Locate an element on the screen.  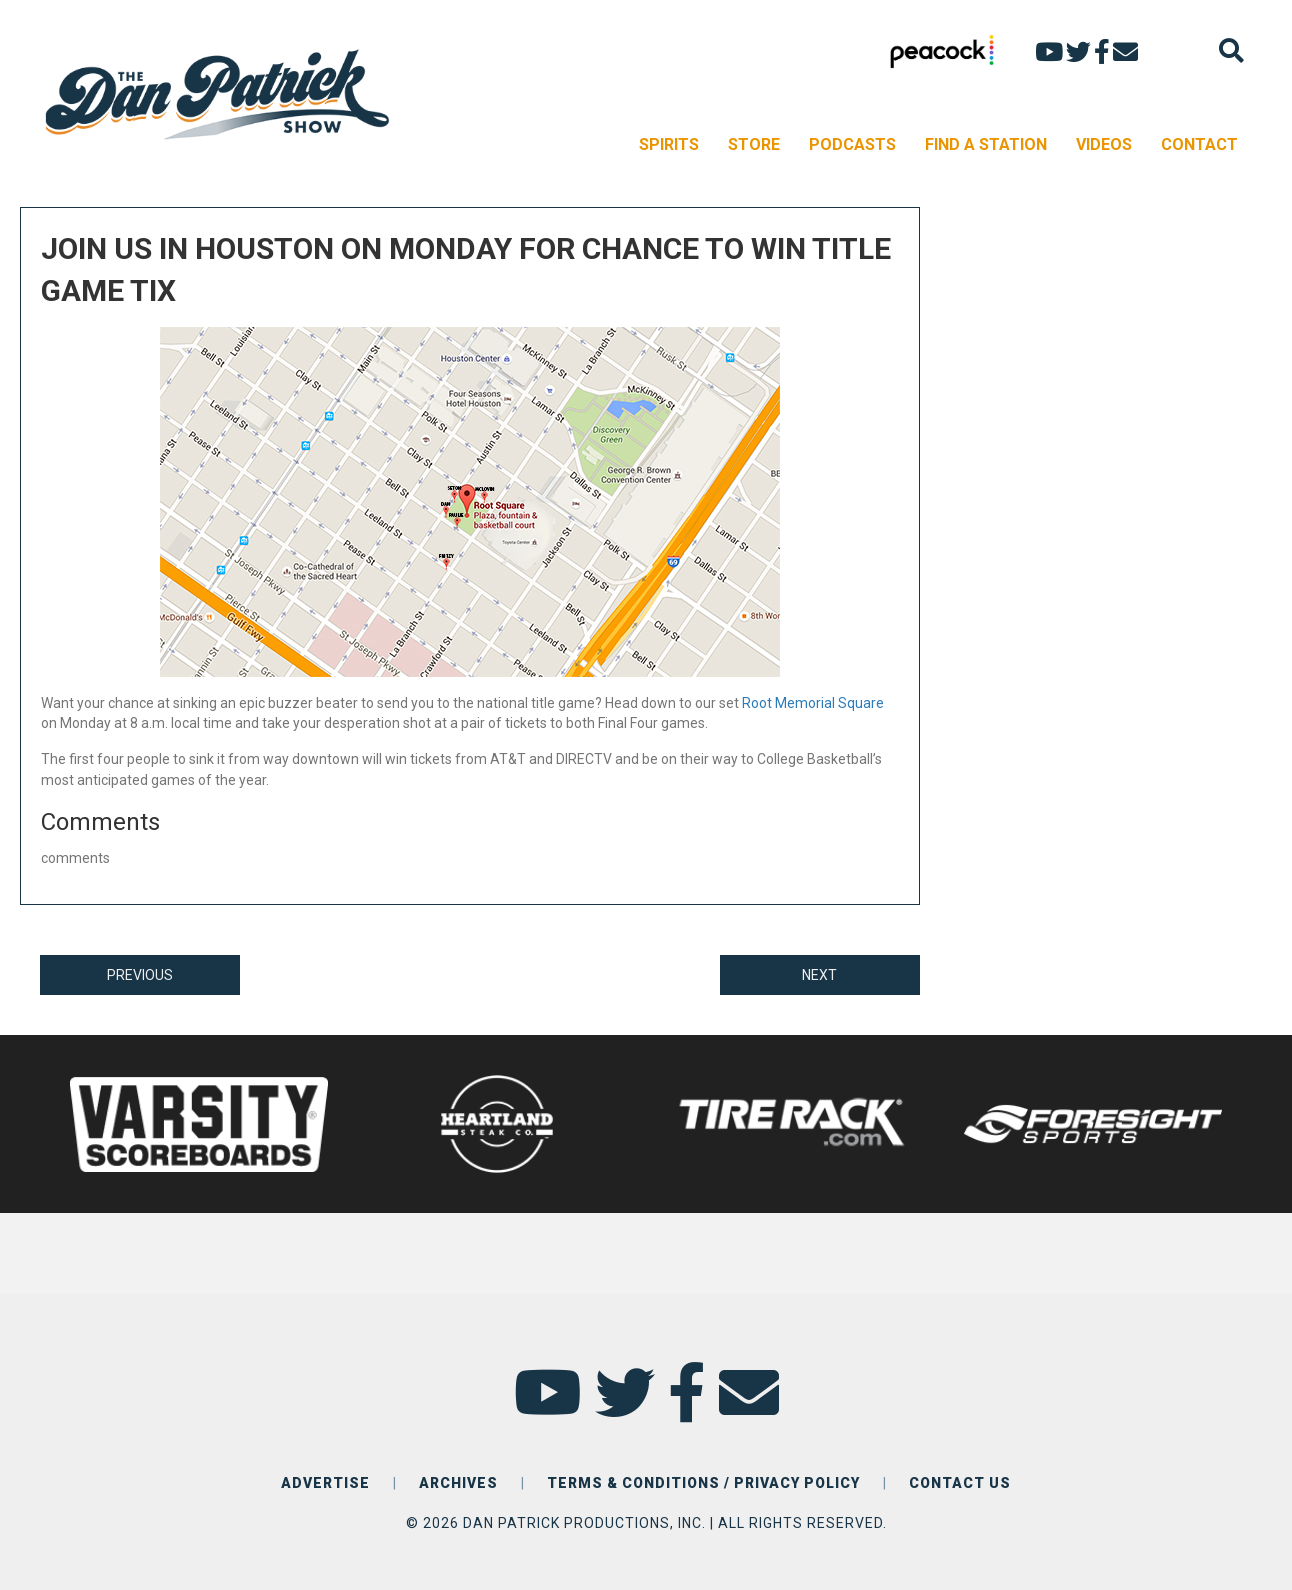
CONTACT is located at coordinates (1199, 144).